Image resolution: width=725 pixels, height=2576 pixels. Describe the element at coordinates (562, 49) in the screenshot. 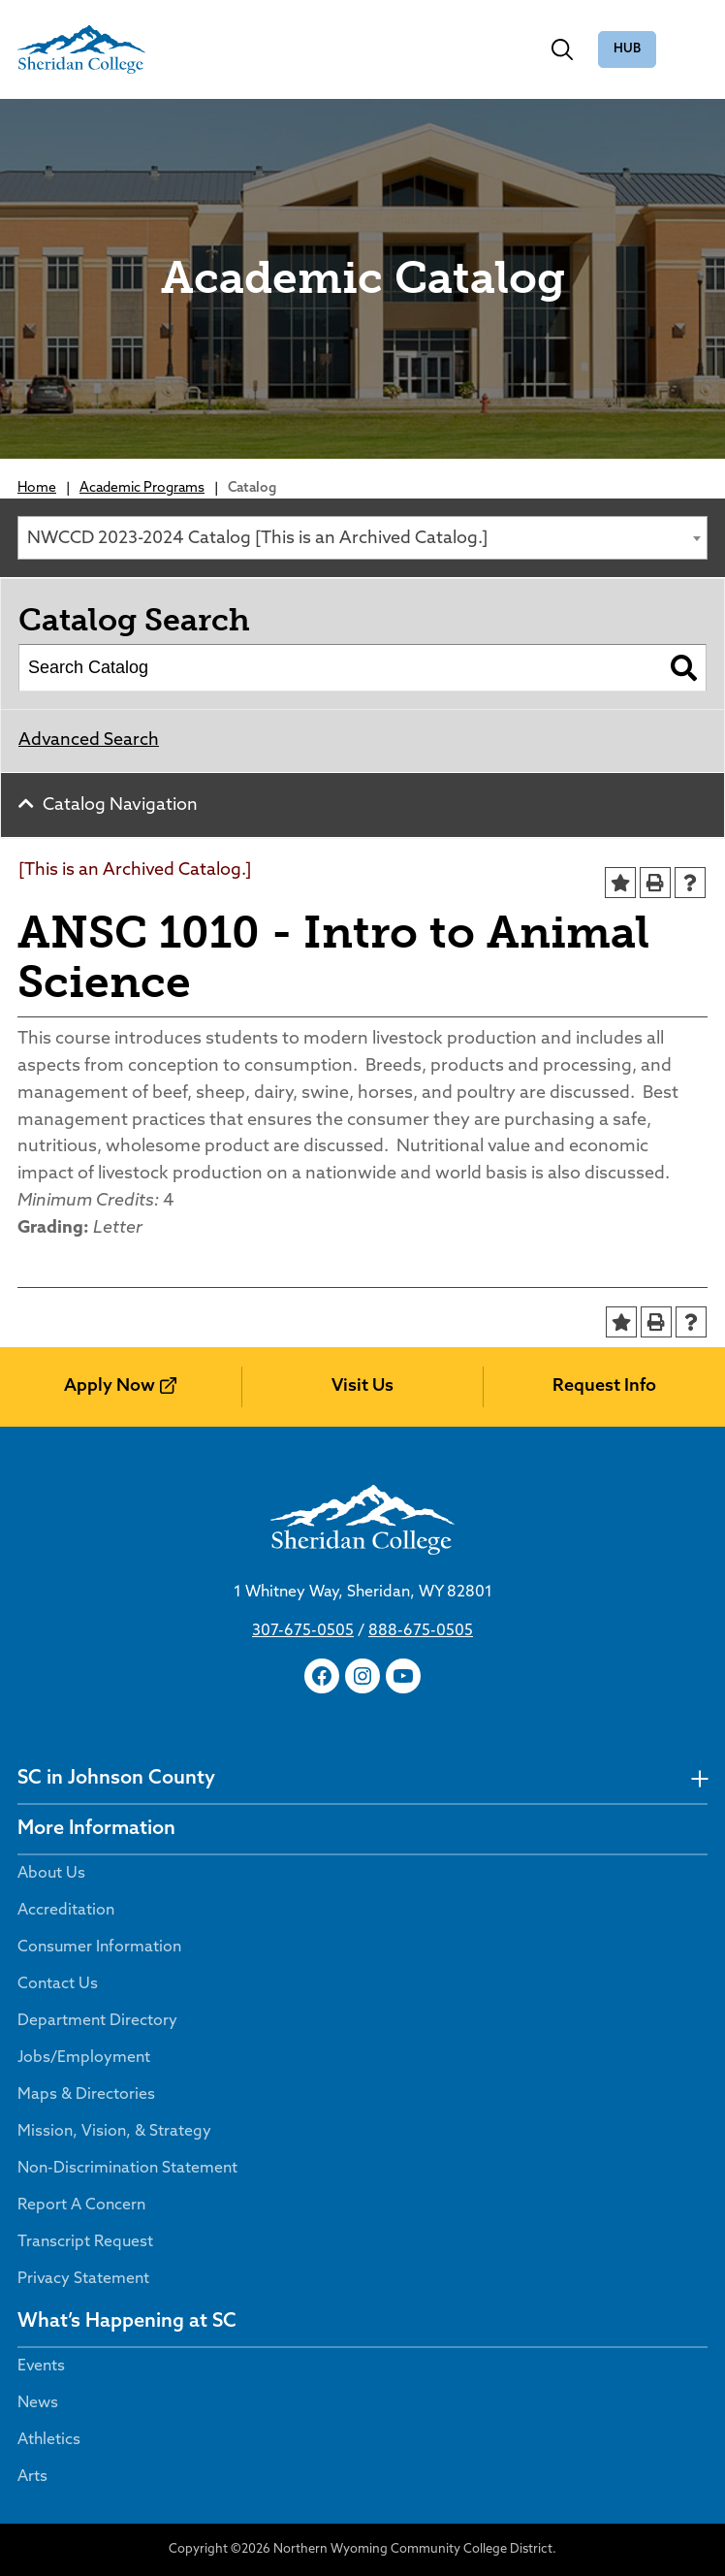

I see `[Toggle search]` at that location.